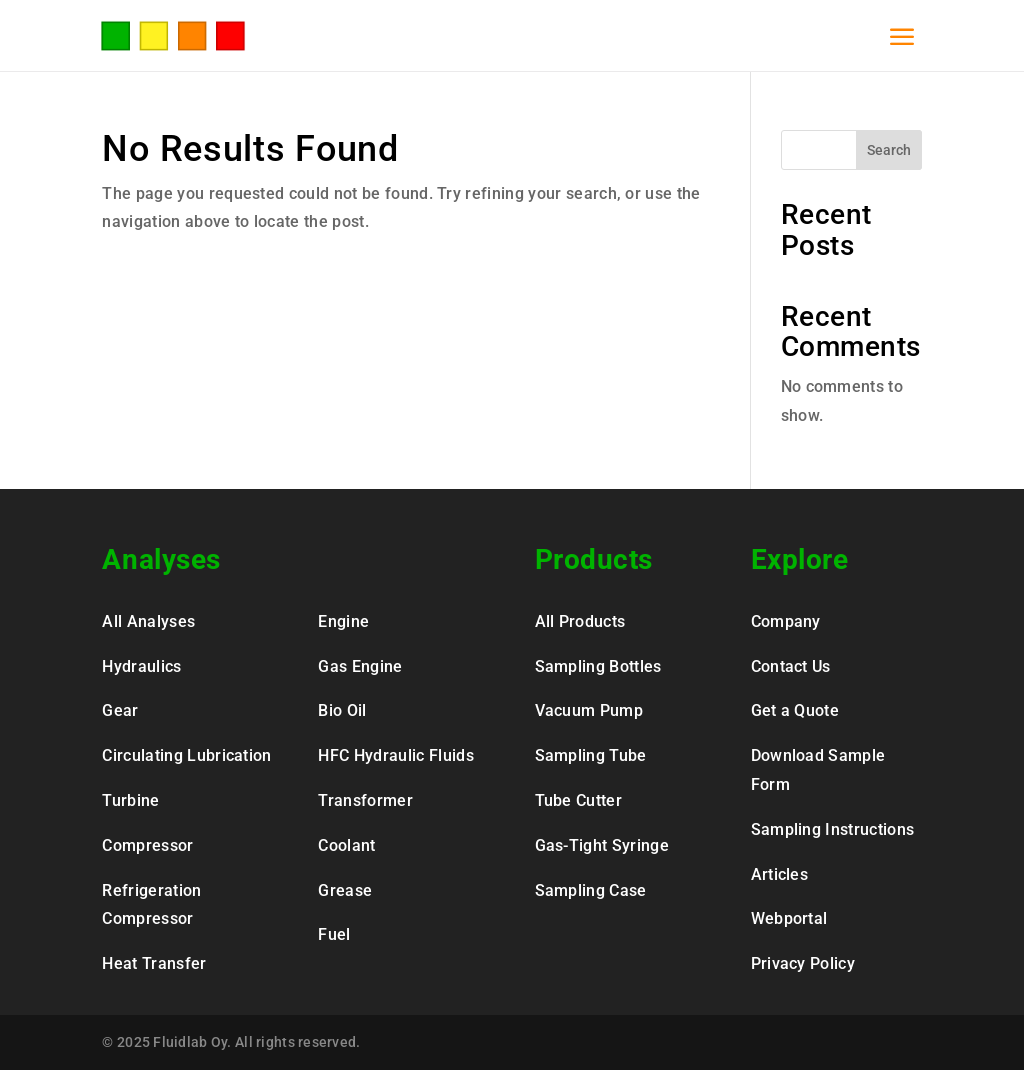 This screenshot has width=1024, height=1070. I want to click on Hydraulics, so click(141, 666).